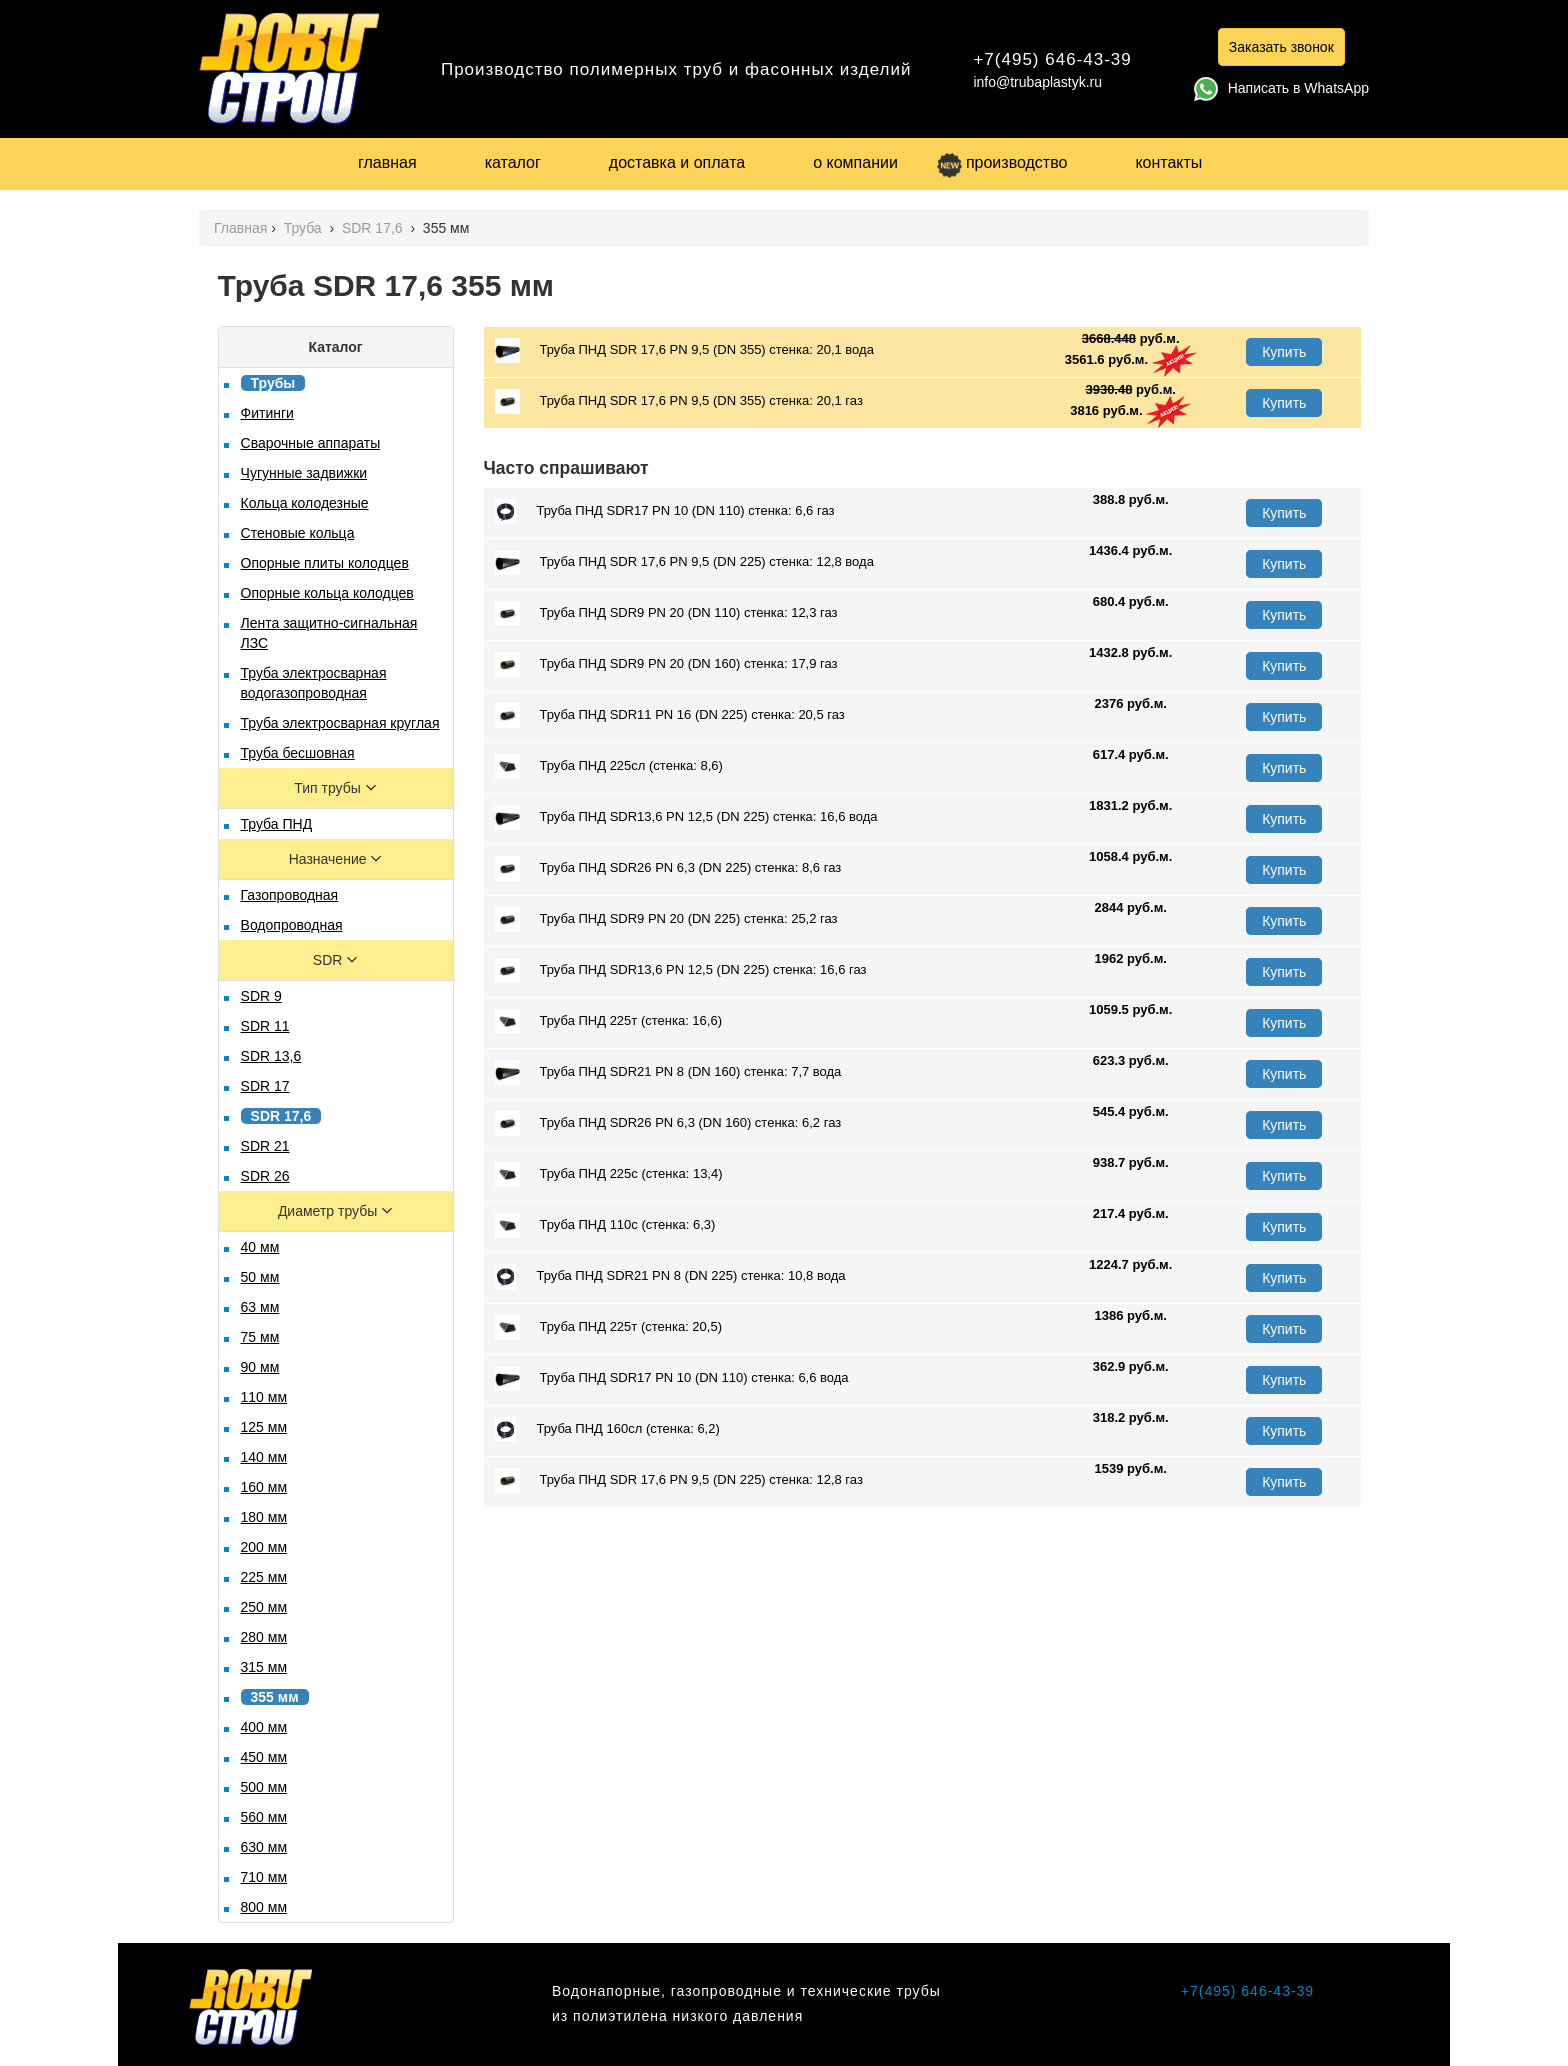  What do you see at coordinates (330, 859) in the screenshot?
I see `Назначение` at bounding box center [330, 859].